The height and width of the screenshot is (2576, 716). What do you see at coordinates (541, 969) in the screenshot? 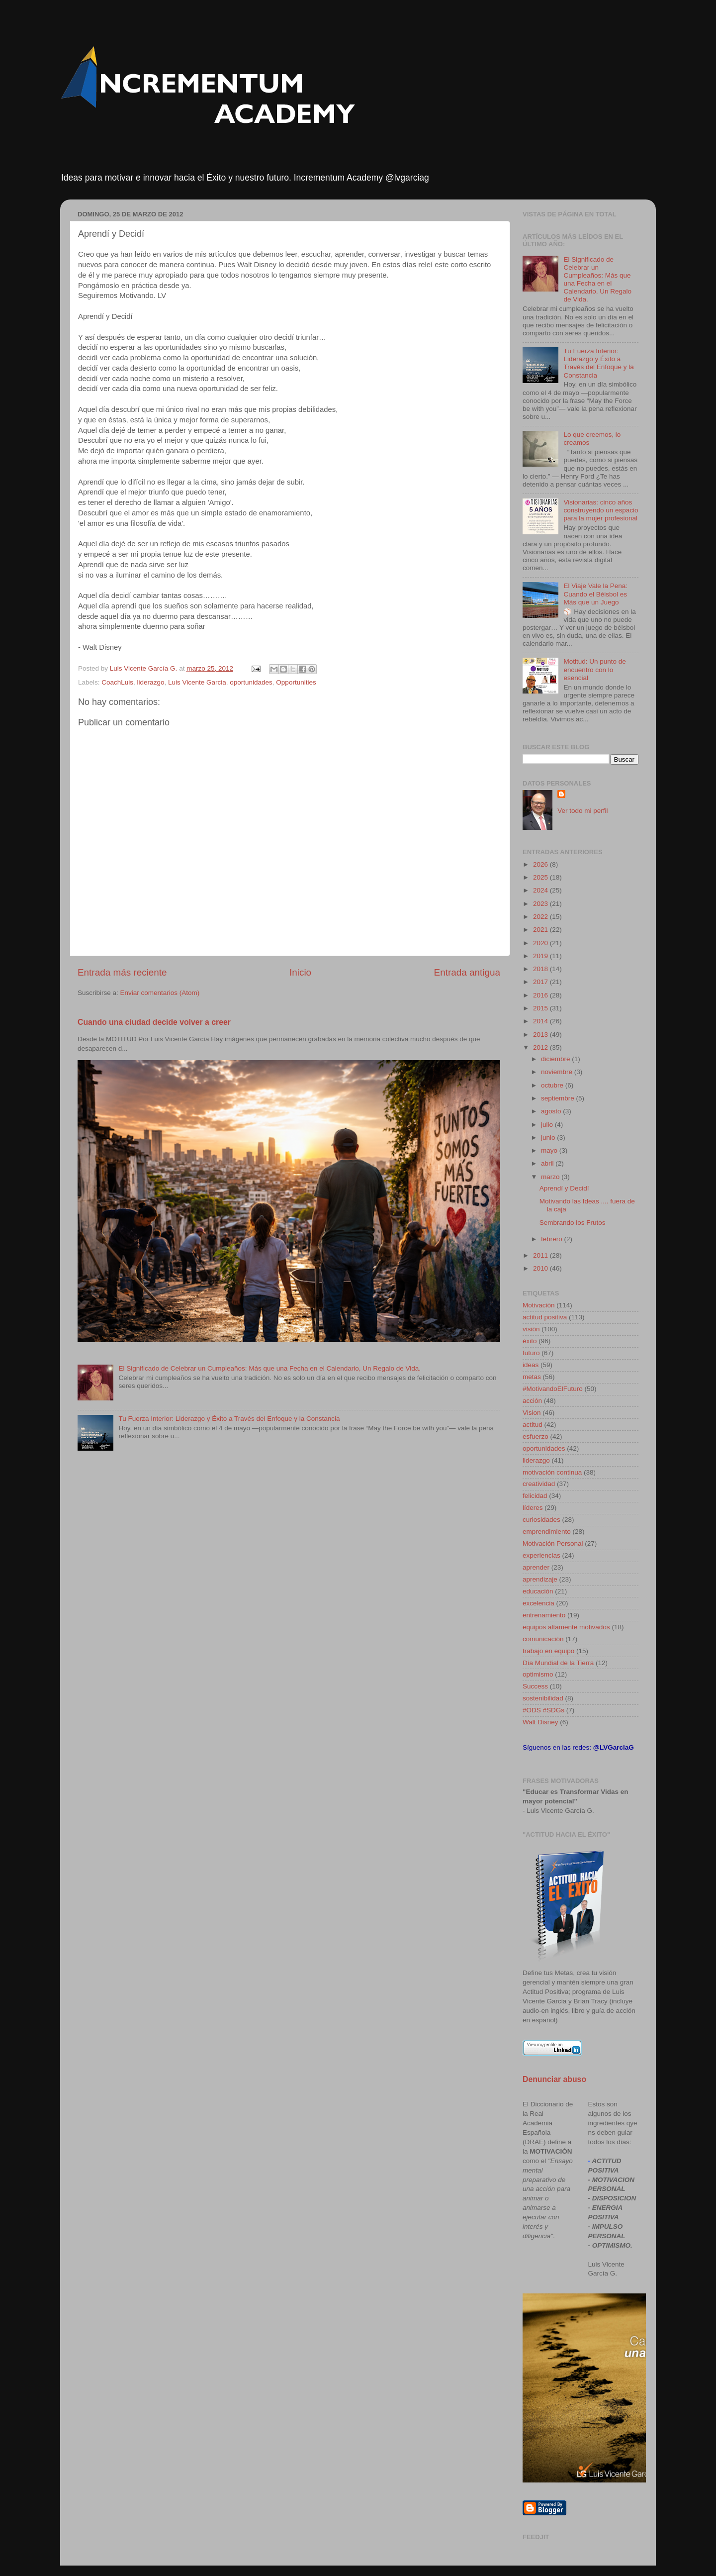
I see `2018` at bounding box center [541, 969].